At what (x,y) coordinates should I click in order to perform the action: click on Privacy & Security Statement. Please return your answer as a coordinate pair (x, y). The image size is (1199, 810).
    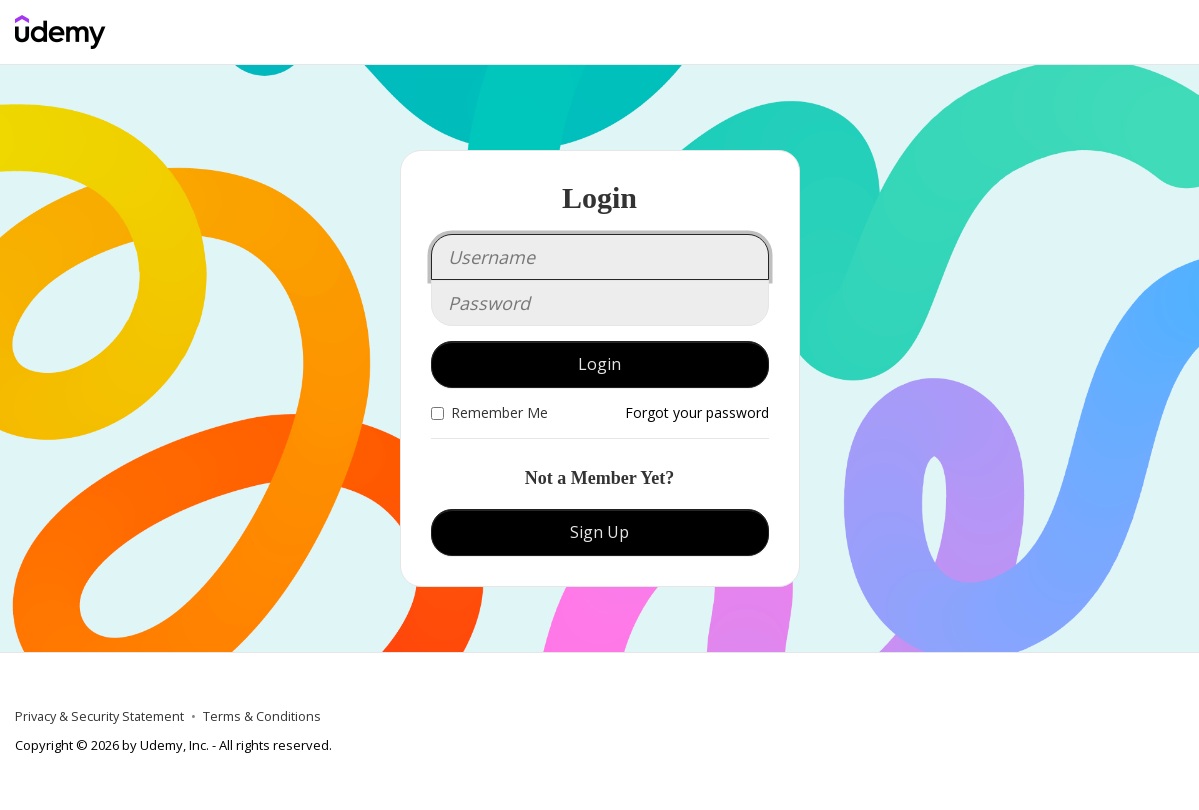
    Looking at the image, I should click on (99, 716).